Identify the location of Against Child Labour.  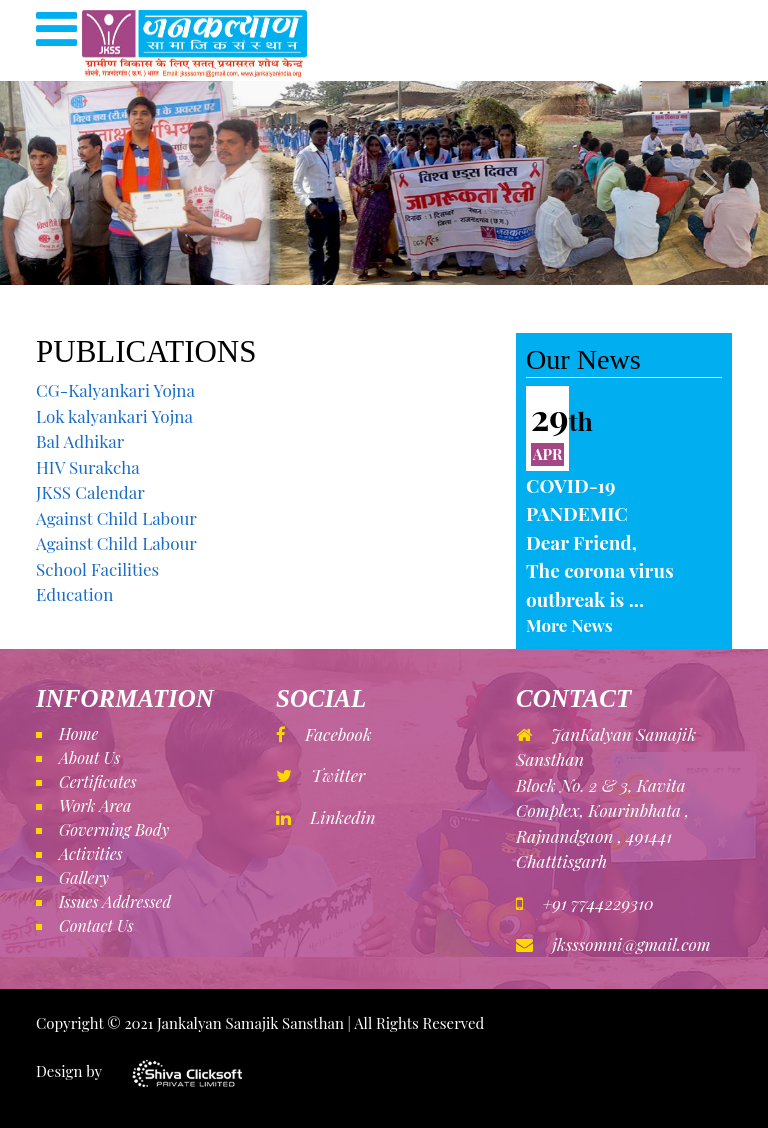
(116, 518).